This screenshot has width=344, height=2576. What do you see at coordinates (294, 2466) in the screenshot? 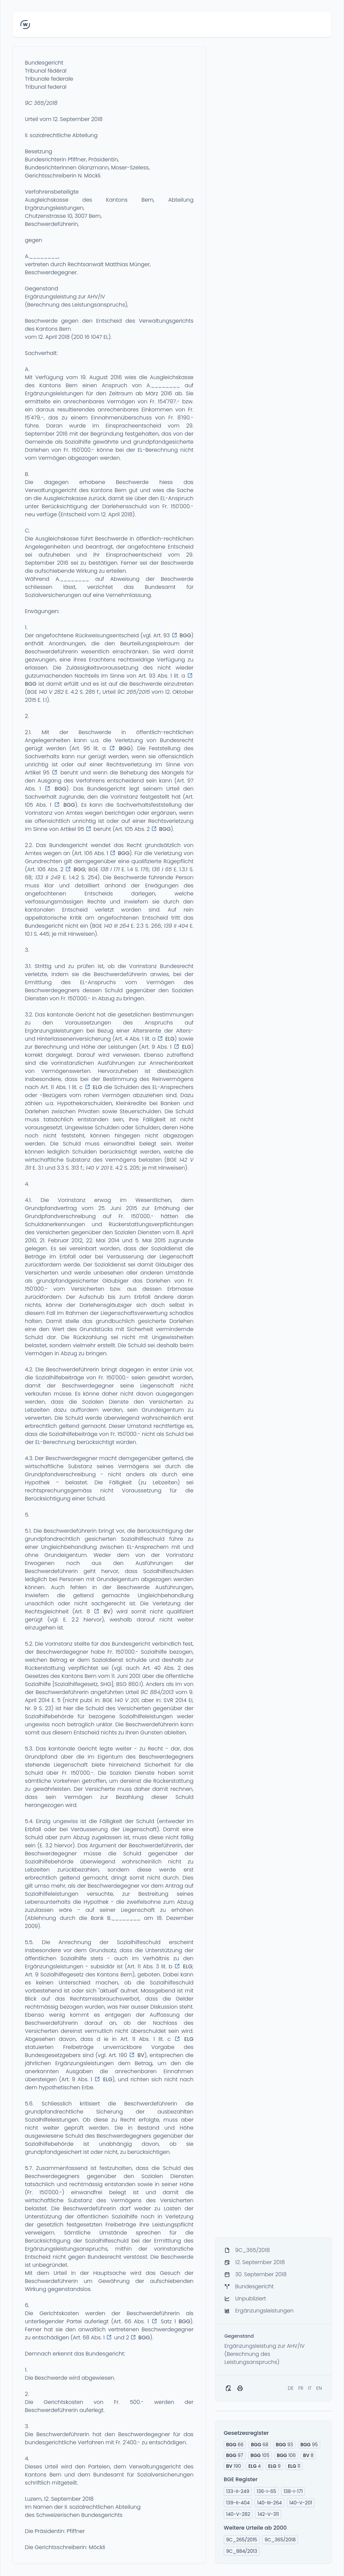
I see `11` at bounding box center [294, 2466].